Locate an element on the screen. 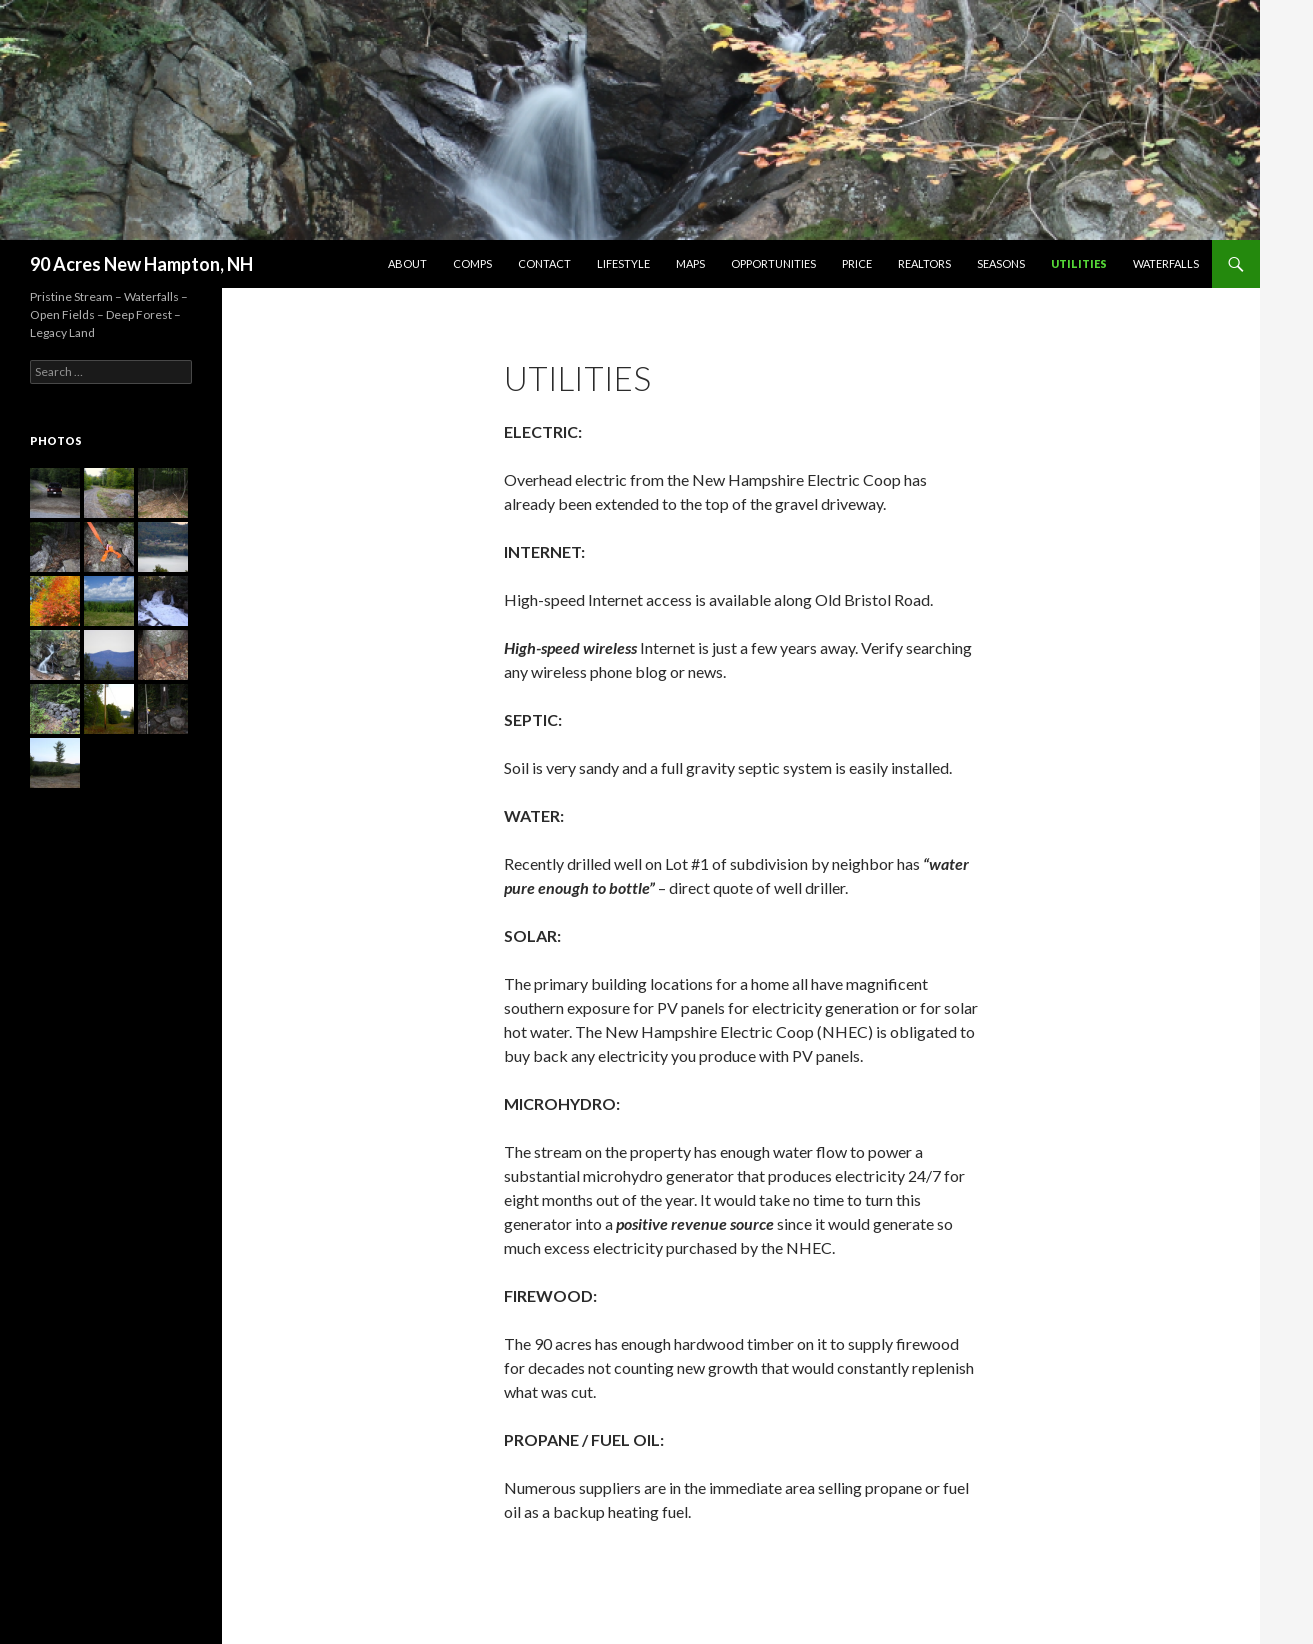  Price is located at coordinates (857, 263).